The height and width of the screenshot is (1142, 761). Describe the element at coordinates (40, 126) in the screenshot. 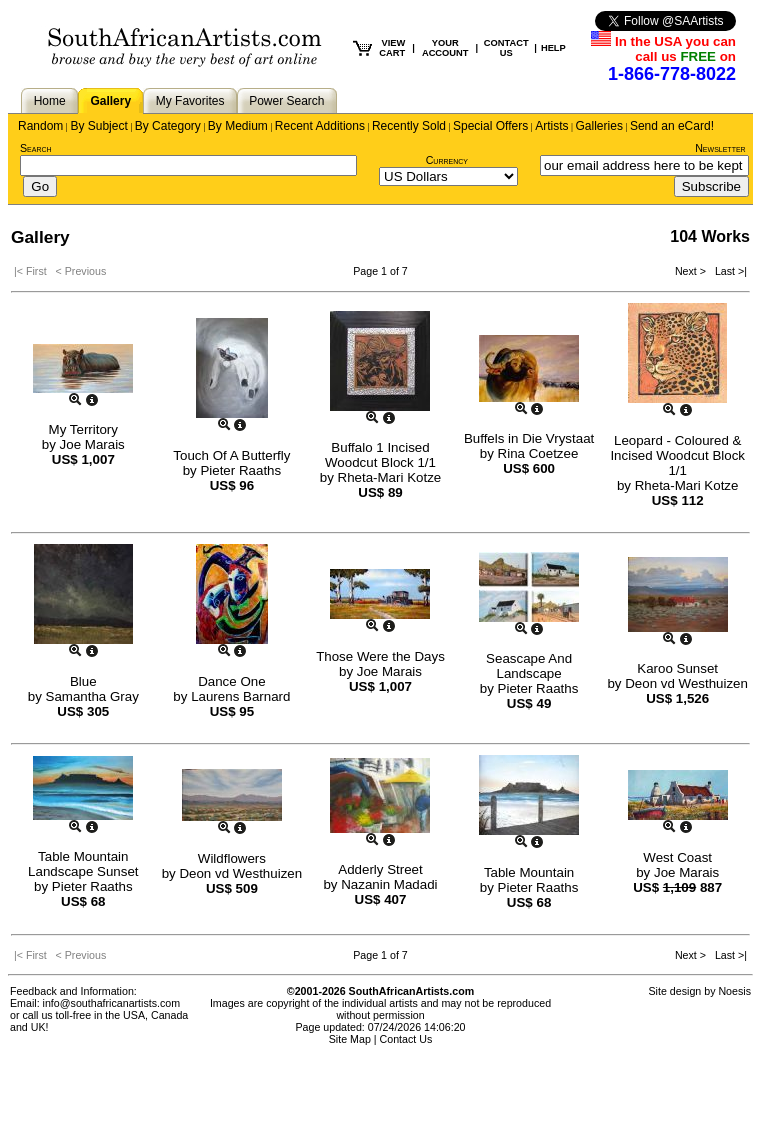

I see `Random` at that location.